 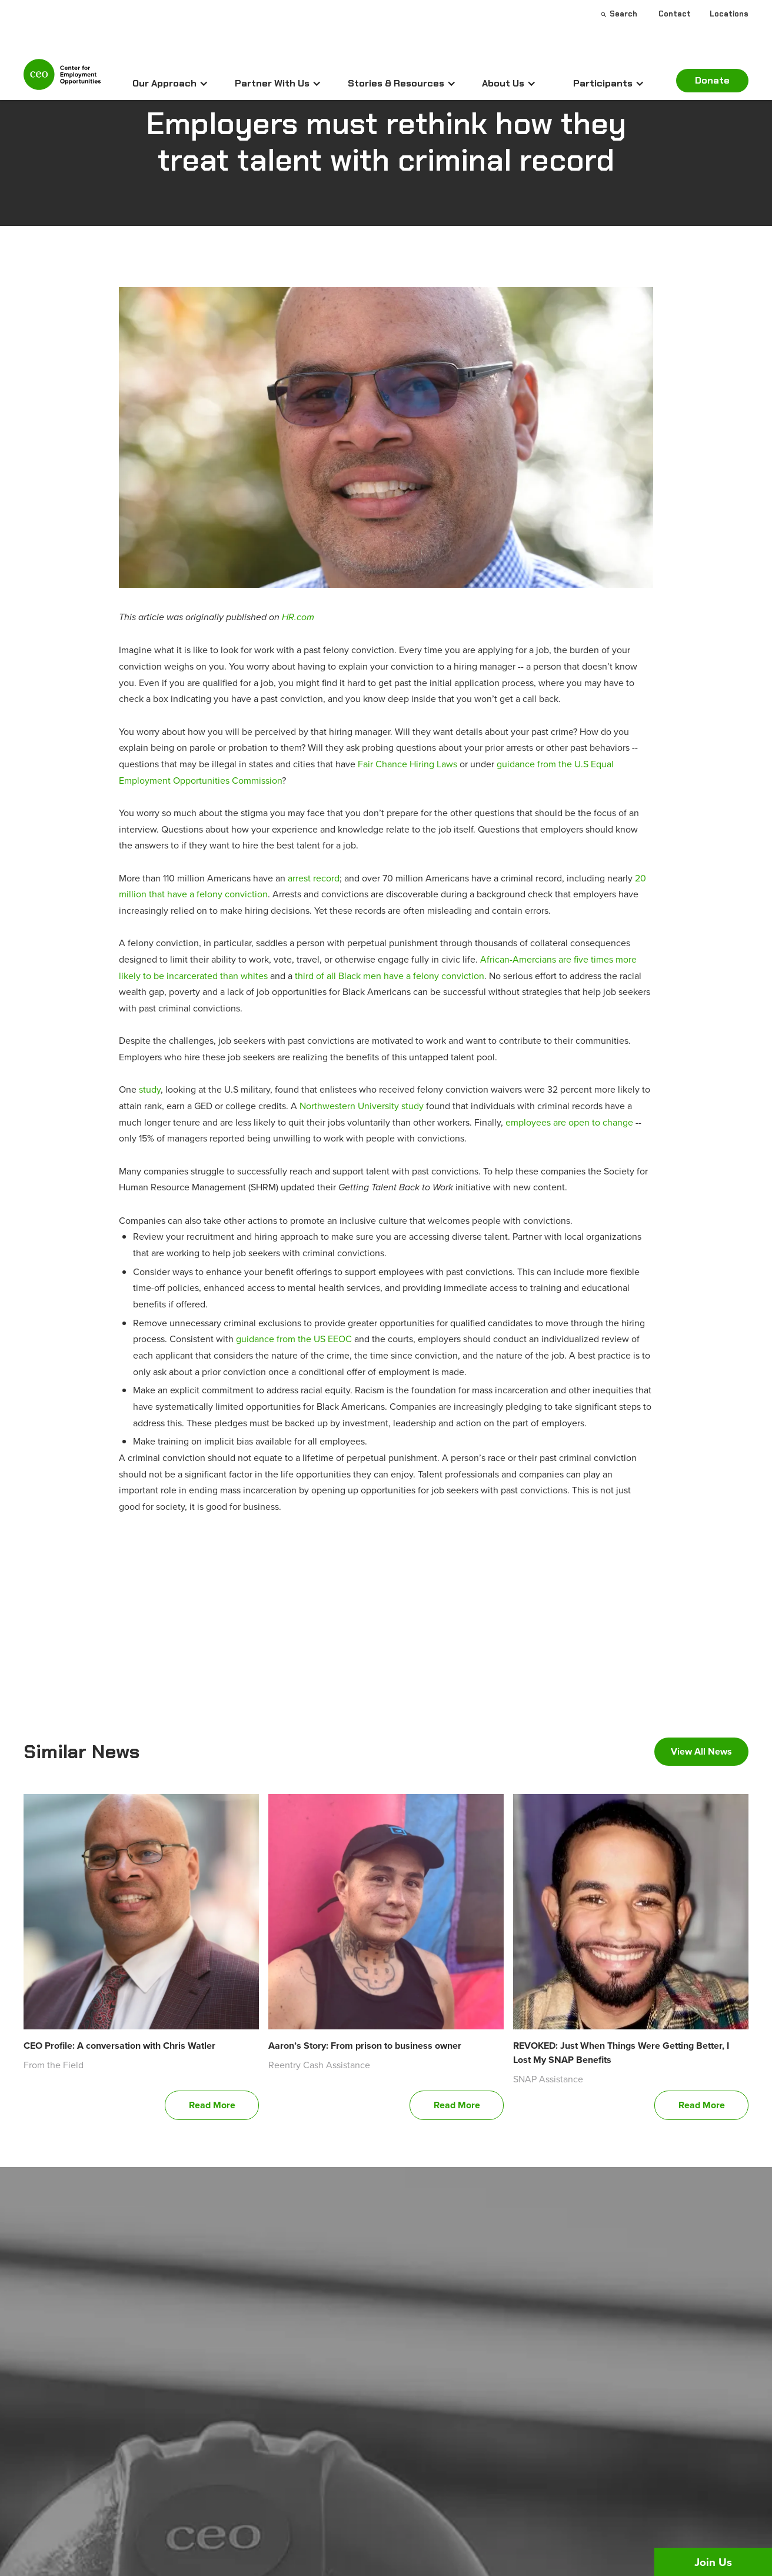 What do you see at coordinates (364, 2045) in the screenshot?
I see `Aaron’s Story: From prison to business owner` at bounding box center [364, 2045].